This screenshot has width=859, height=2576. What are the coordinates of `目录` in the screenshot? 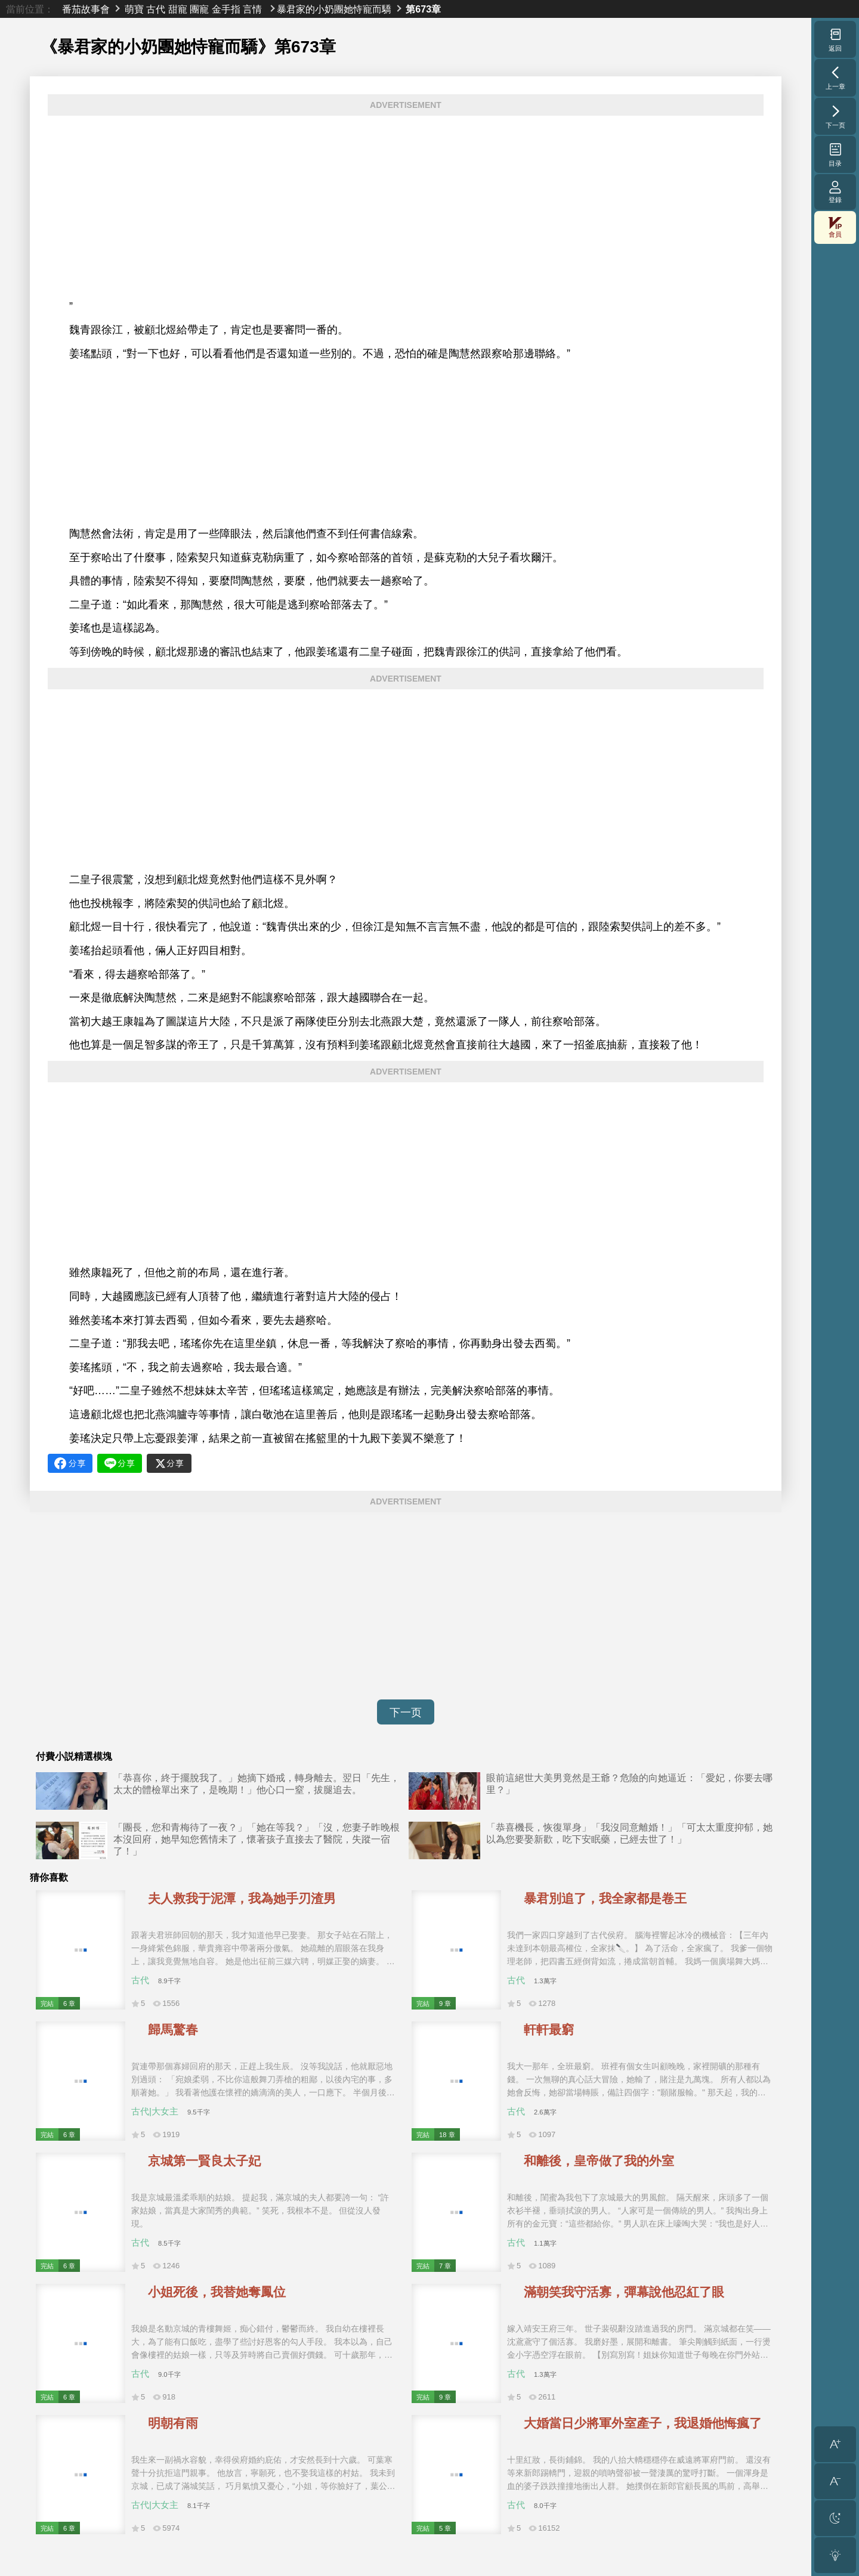 It's located at (835, 154).